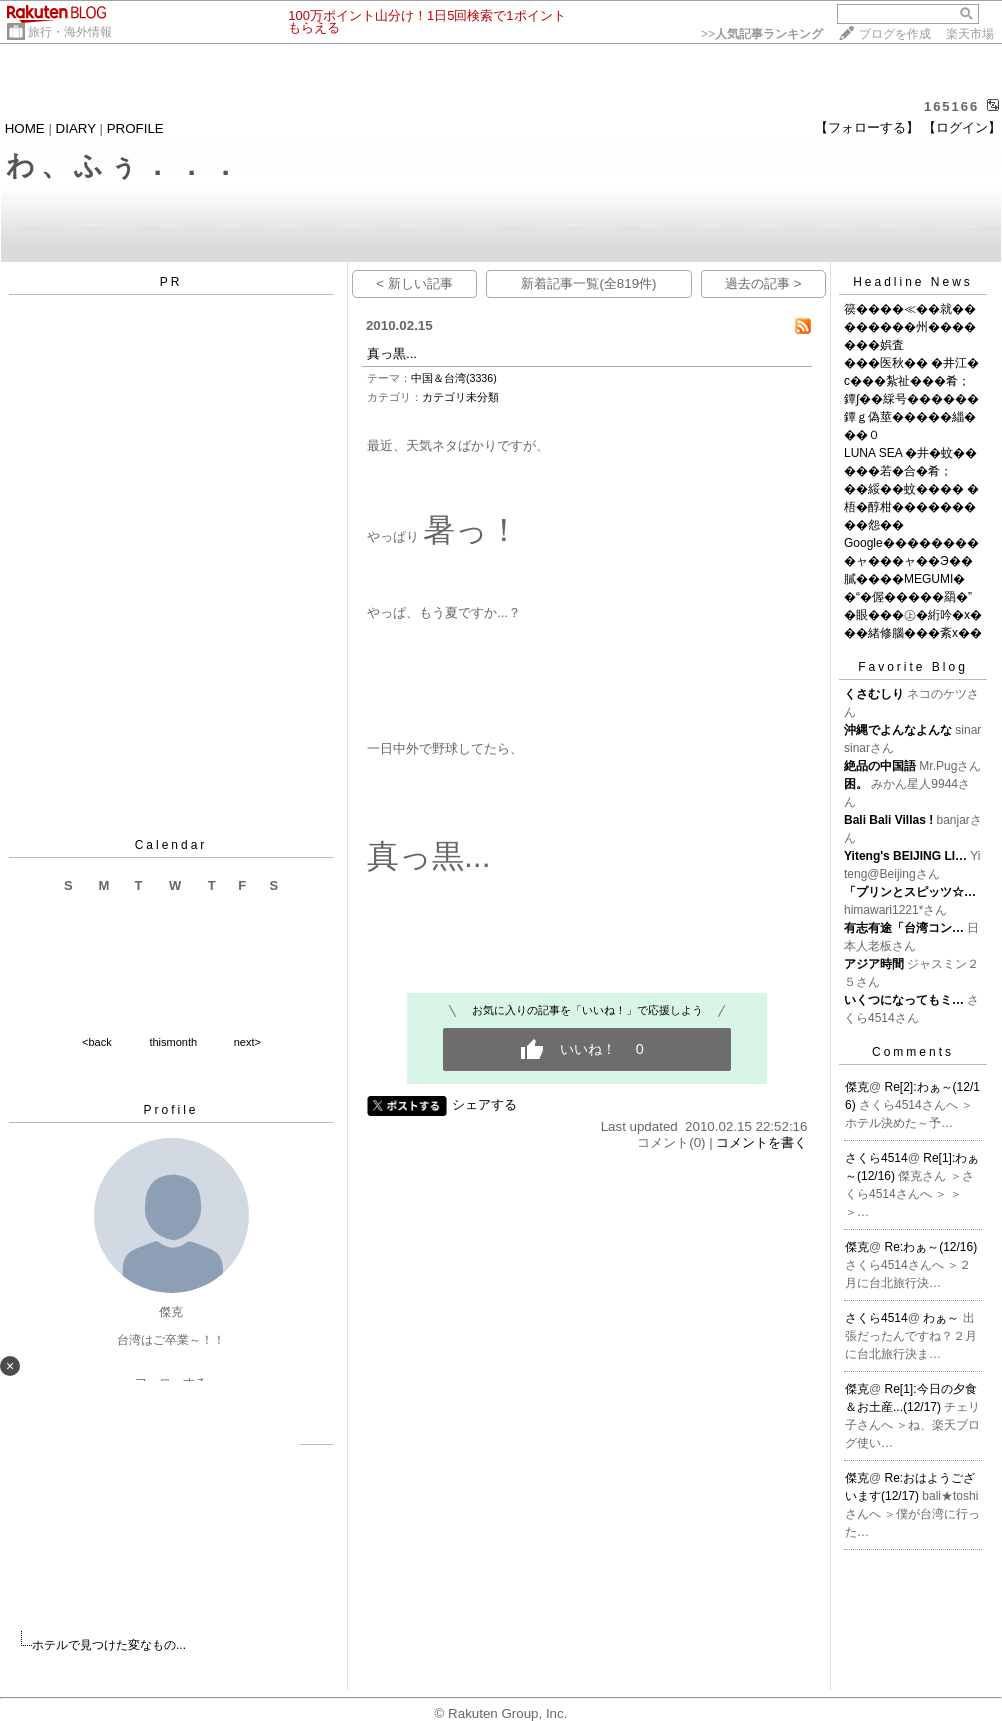 The image size is (1002, 1721). What do you see at coordinates (895, 34) in the screenshot?
I see `ブログを作成` at bounding box center [895, 34].